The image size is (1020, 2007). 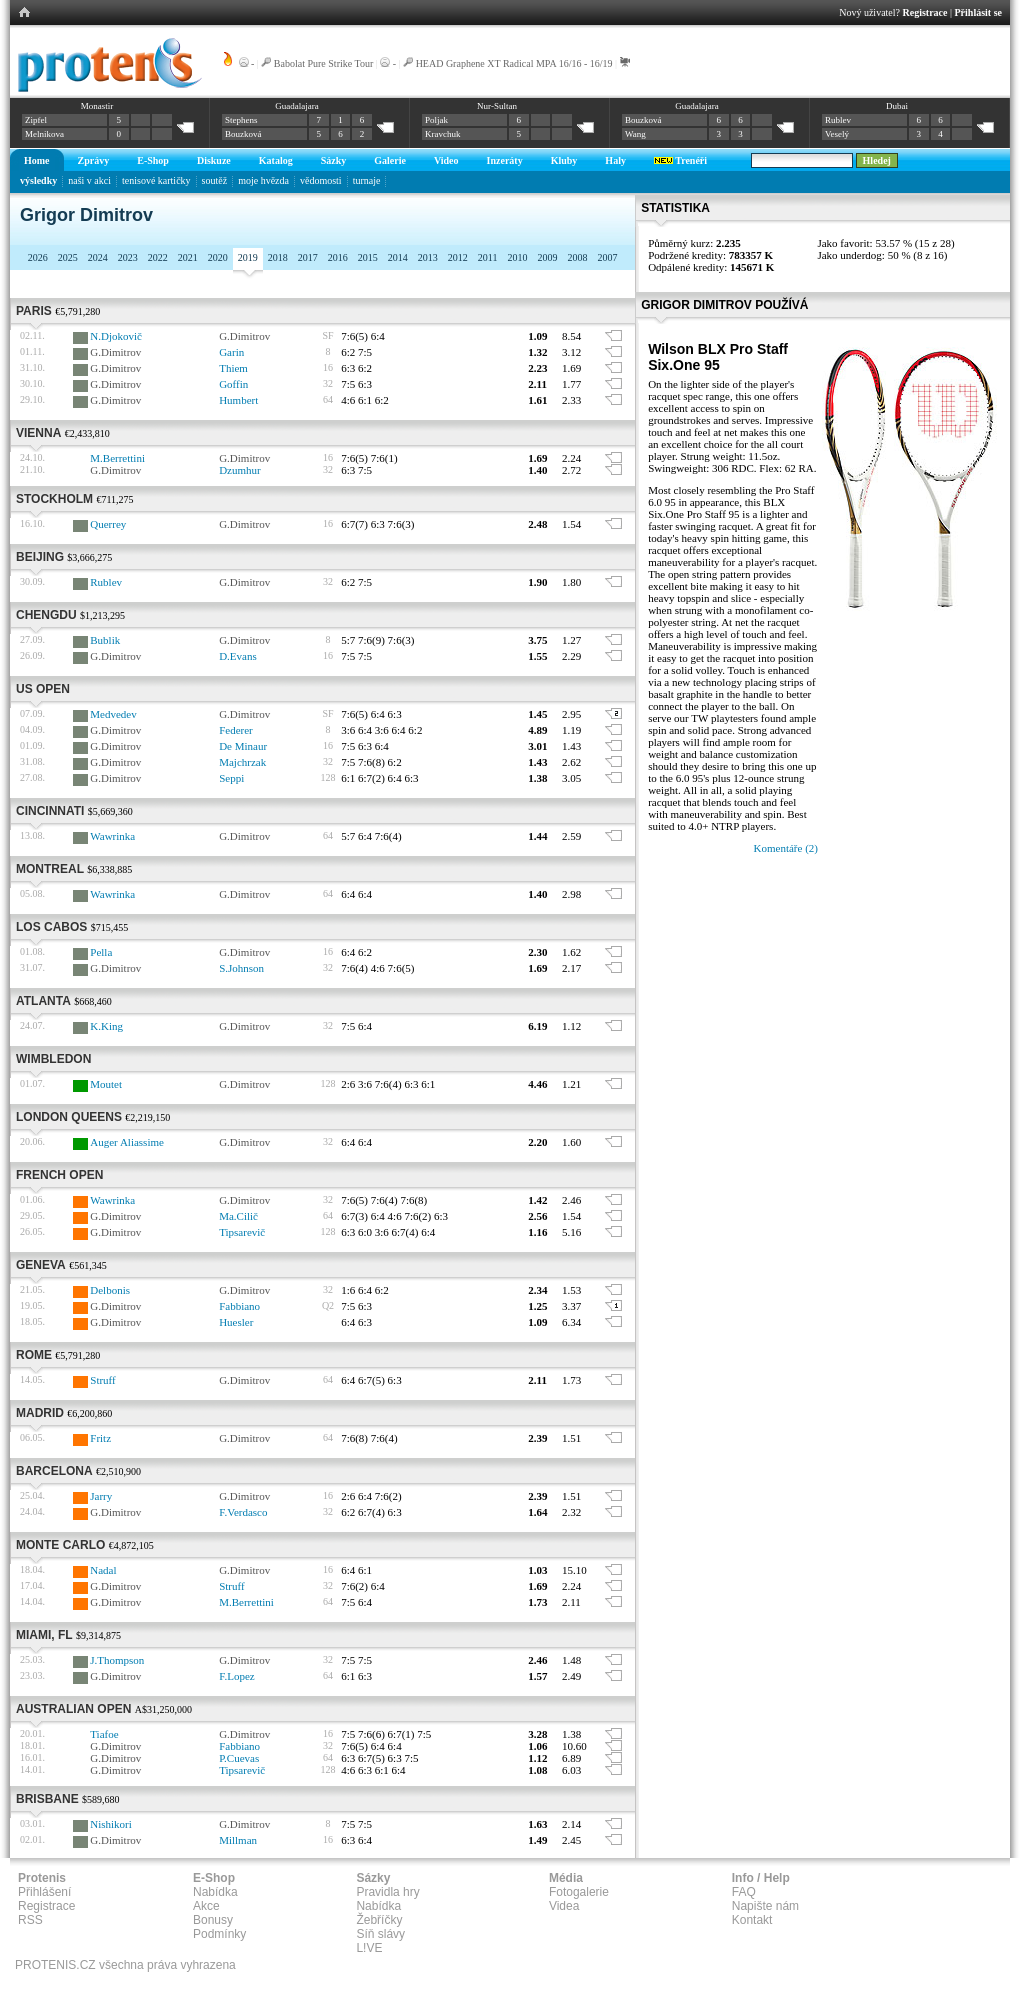 What do you see at coordinates (398, 257) in the screenshot?
I see `2014` at bounding box center [398, 257].